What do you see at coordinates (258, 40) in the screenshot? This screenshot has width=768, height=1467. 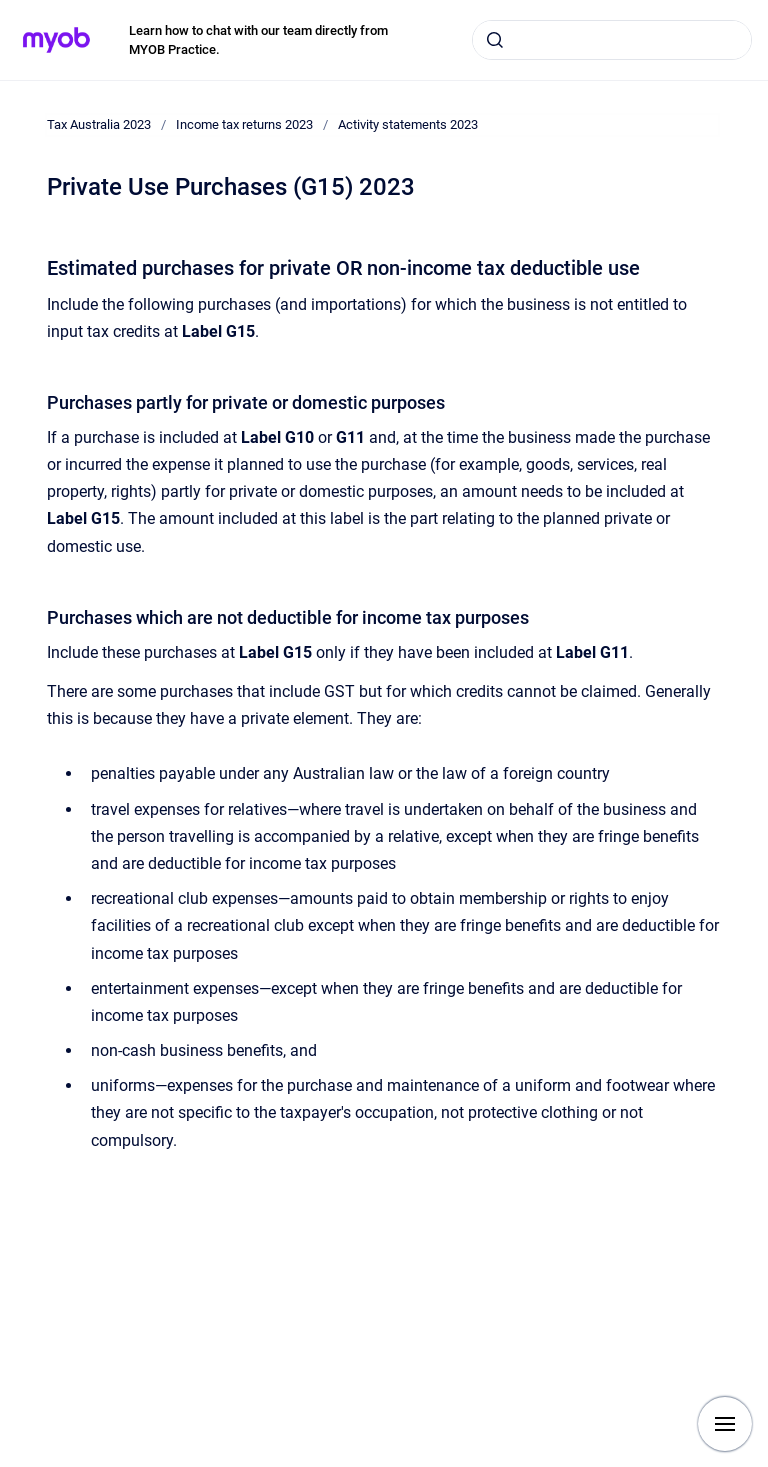 I see `Learn how to chat with our team directly from MYOB Practice.` at bounding box center [258, 40].